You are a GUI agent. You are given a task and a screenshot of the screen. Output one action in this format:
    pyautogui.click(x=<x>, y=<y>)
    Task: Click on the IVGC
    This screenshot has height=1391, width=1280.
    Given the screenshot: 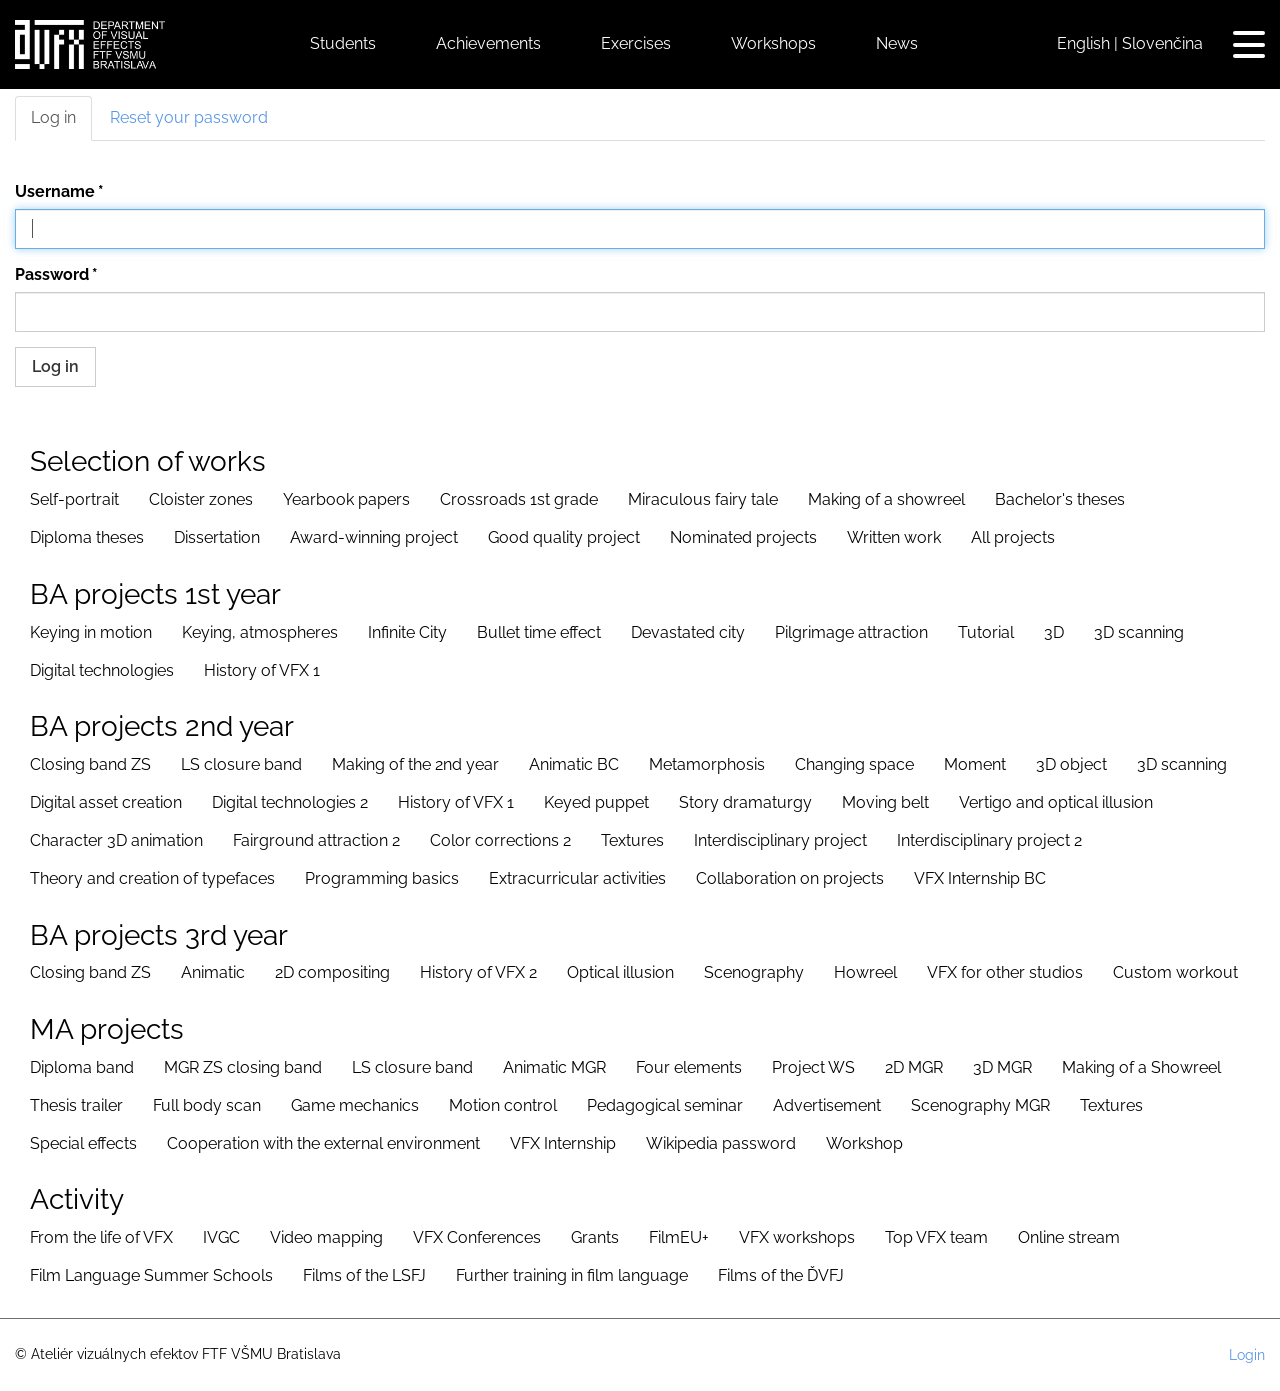 What is the action you would take?
    pyautogui.click(x=221, y=1237)
    